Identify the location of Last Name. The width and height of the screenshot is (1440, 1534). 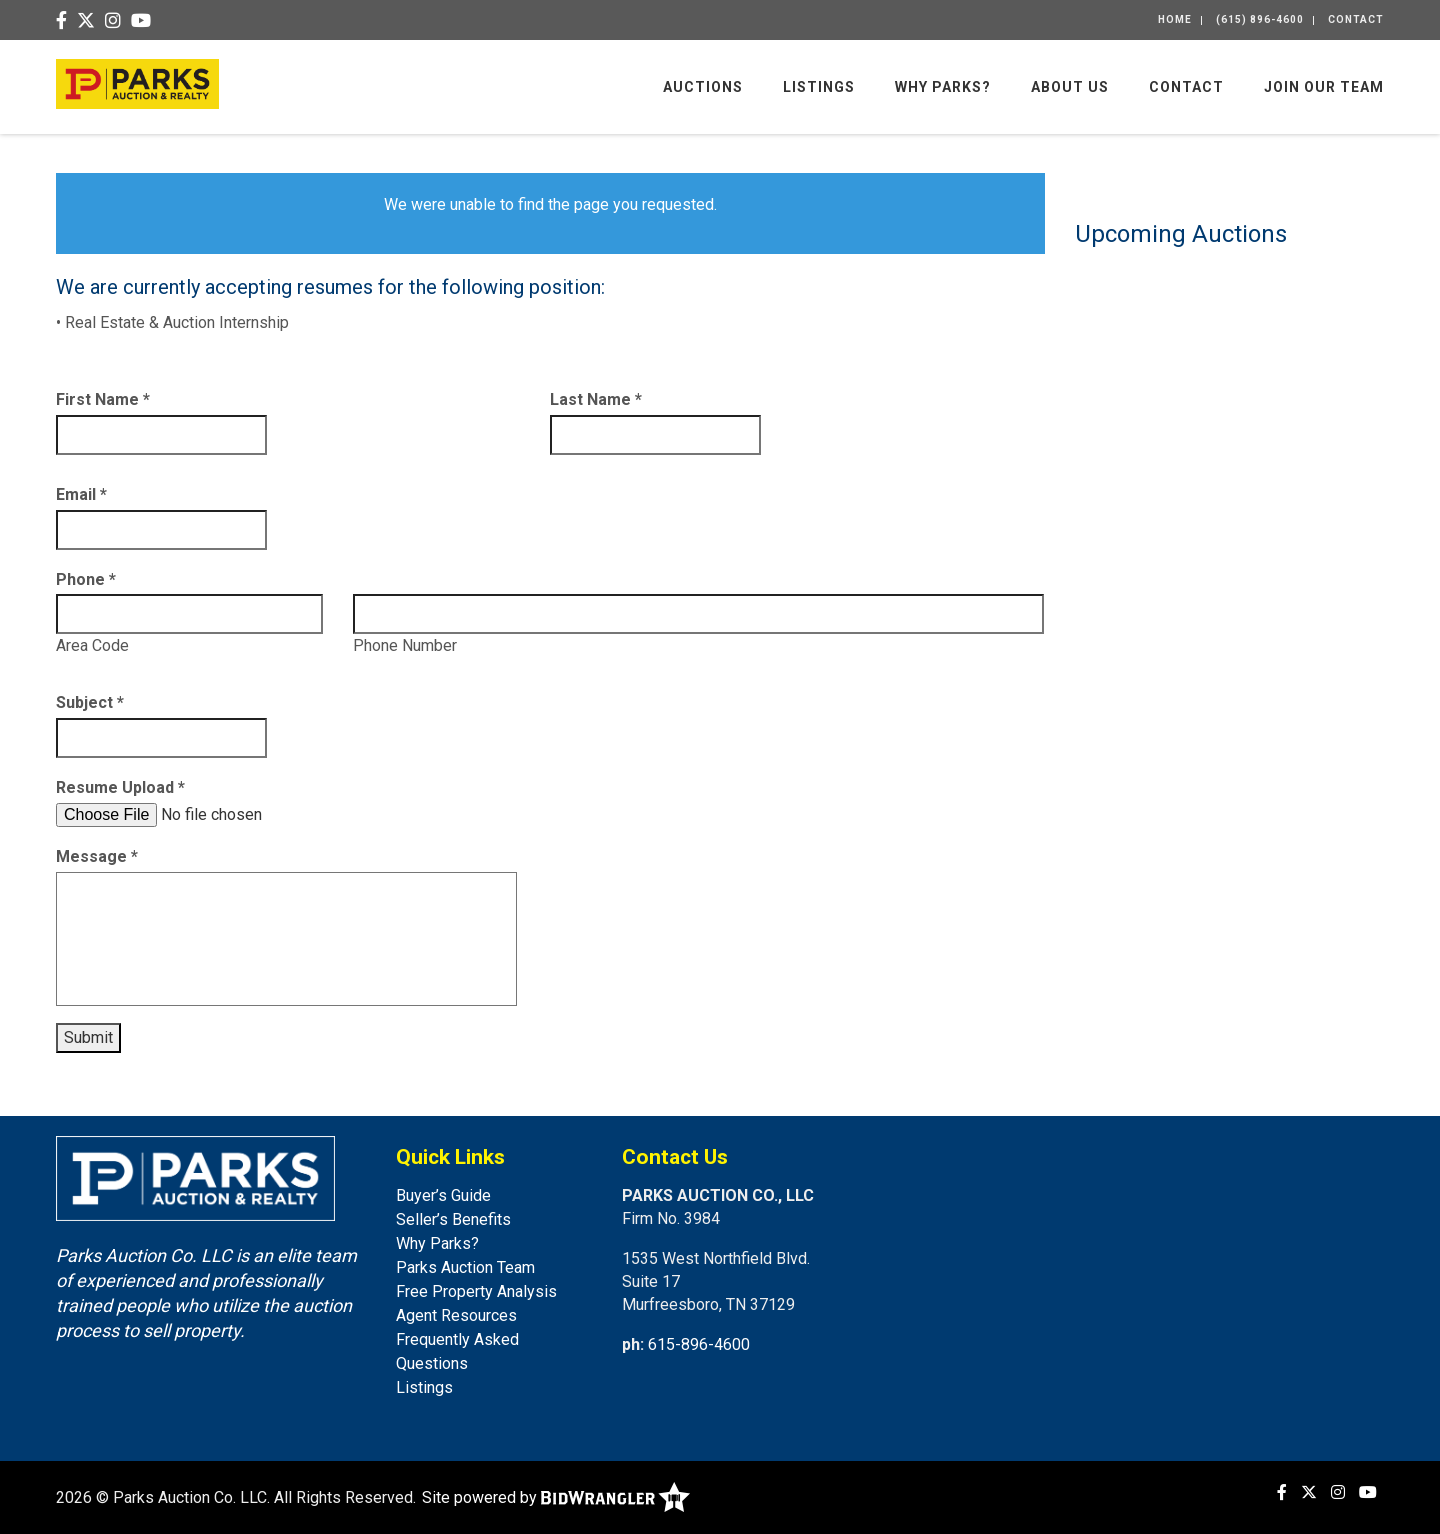
(596, 399).